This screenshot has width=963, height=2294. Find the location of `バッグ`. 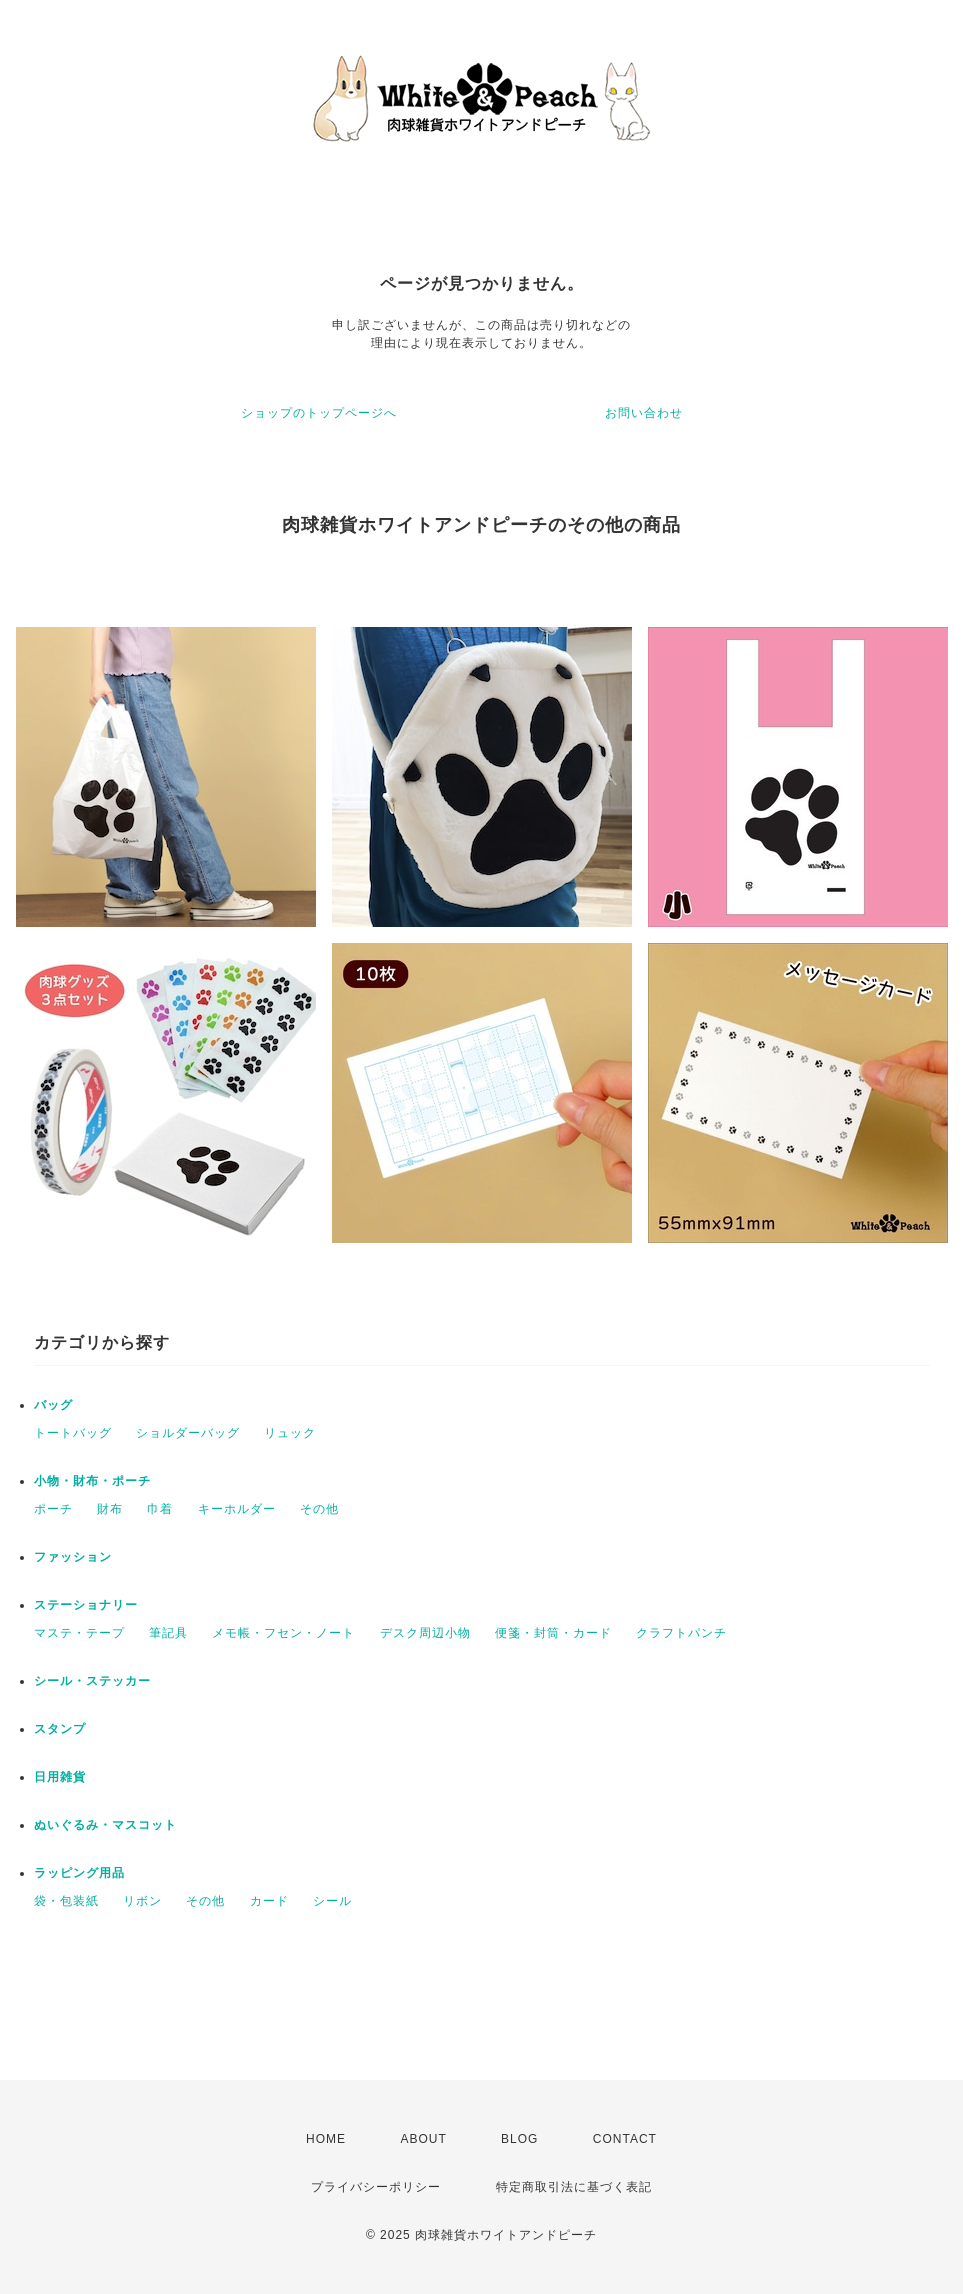

バッグ is located at coordinates (53, 1405).